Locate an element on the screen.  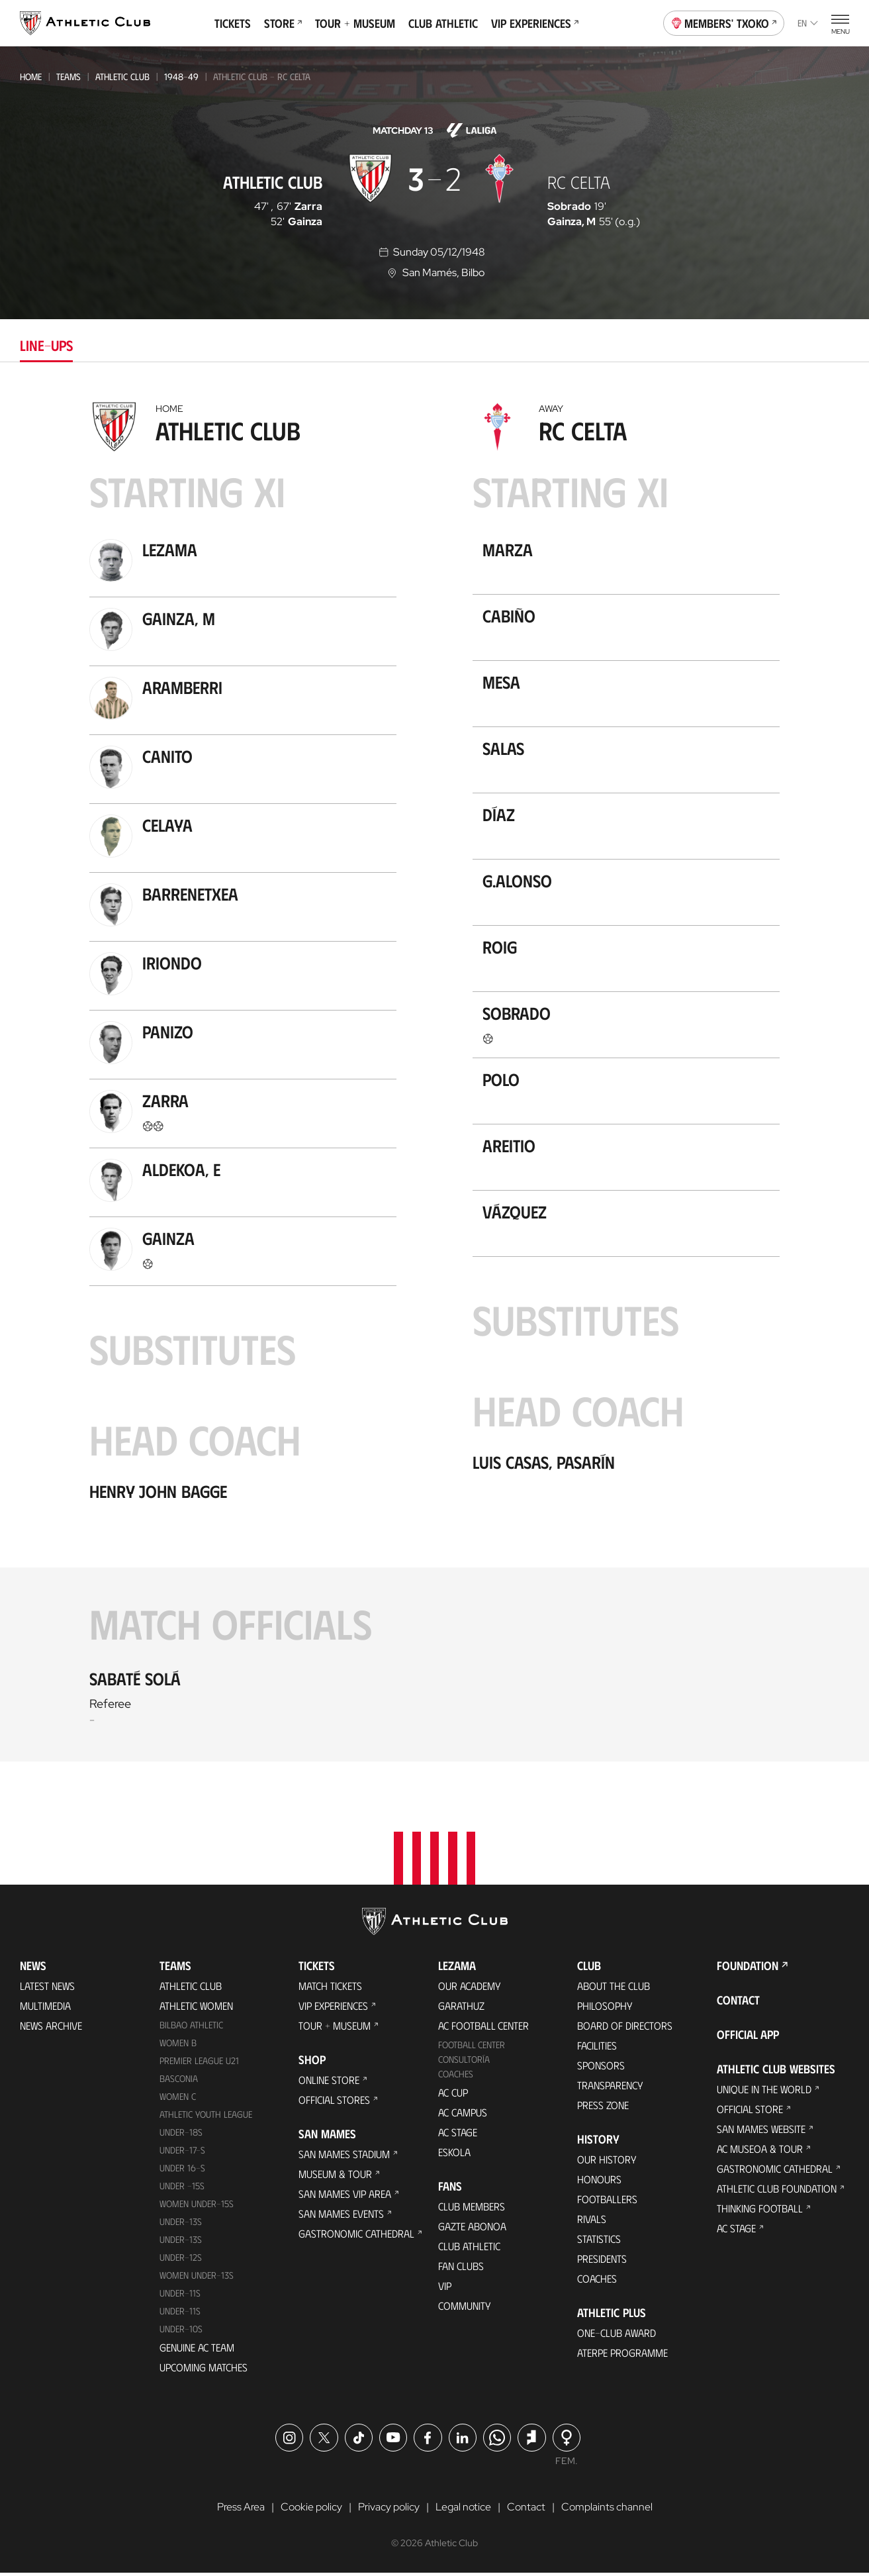
Match Tickets is located at coordinates (330, 1989).